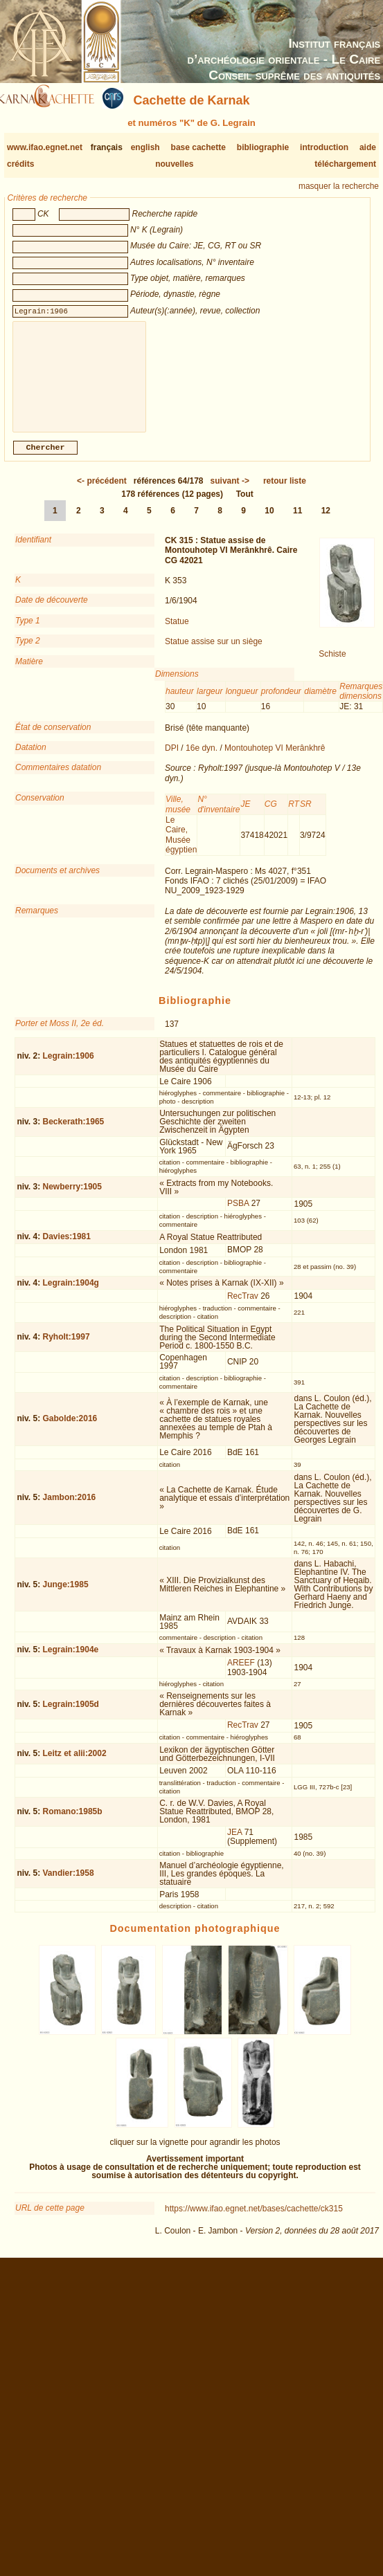 The width and height of the screenshot is (383, 2576). I want to click on JEA, so click(234, 1843).